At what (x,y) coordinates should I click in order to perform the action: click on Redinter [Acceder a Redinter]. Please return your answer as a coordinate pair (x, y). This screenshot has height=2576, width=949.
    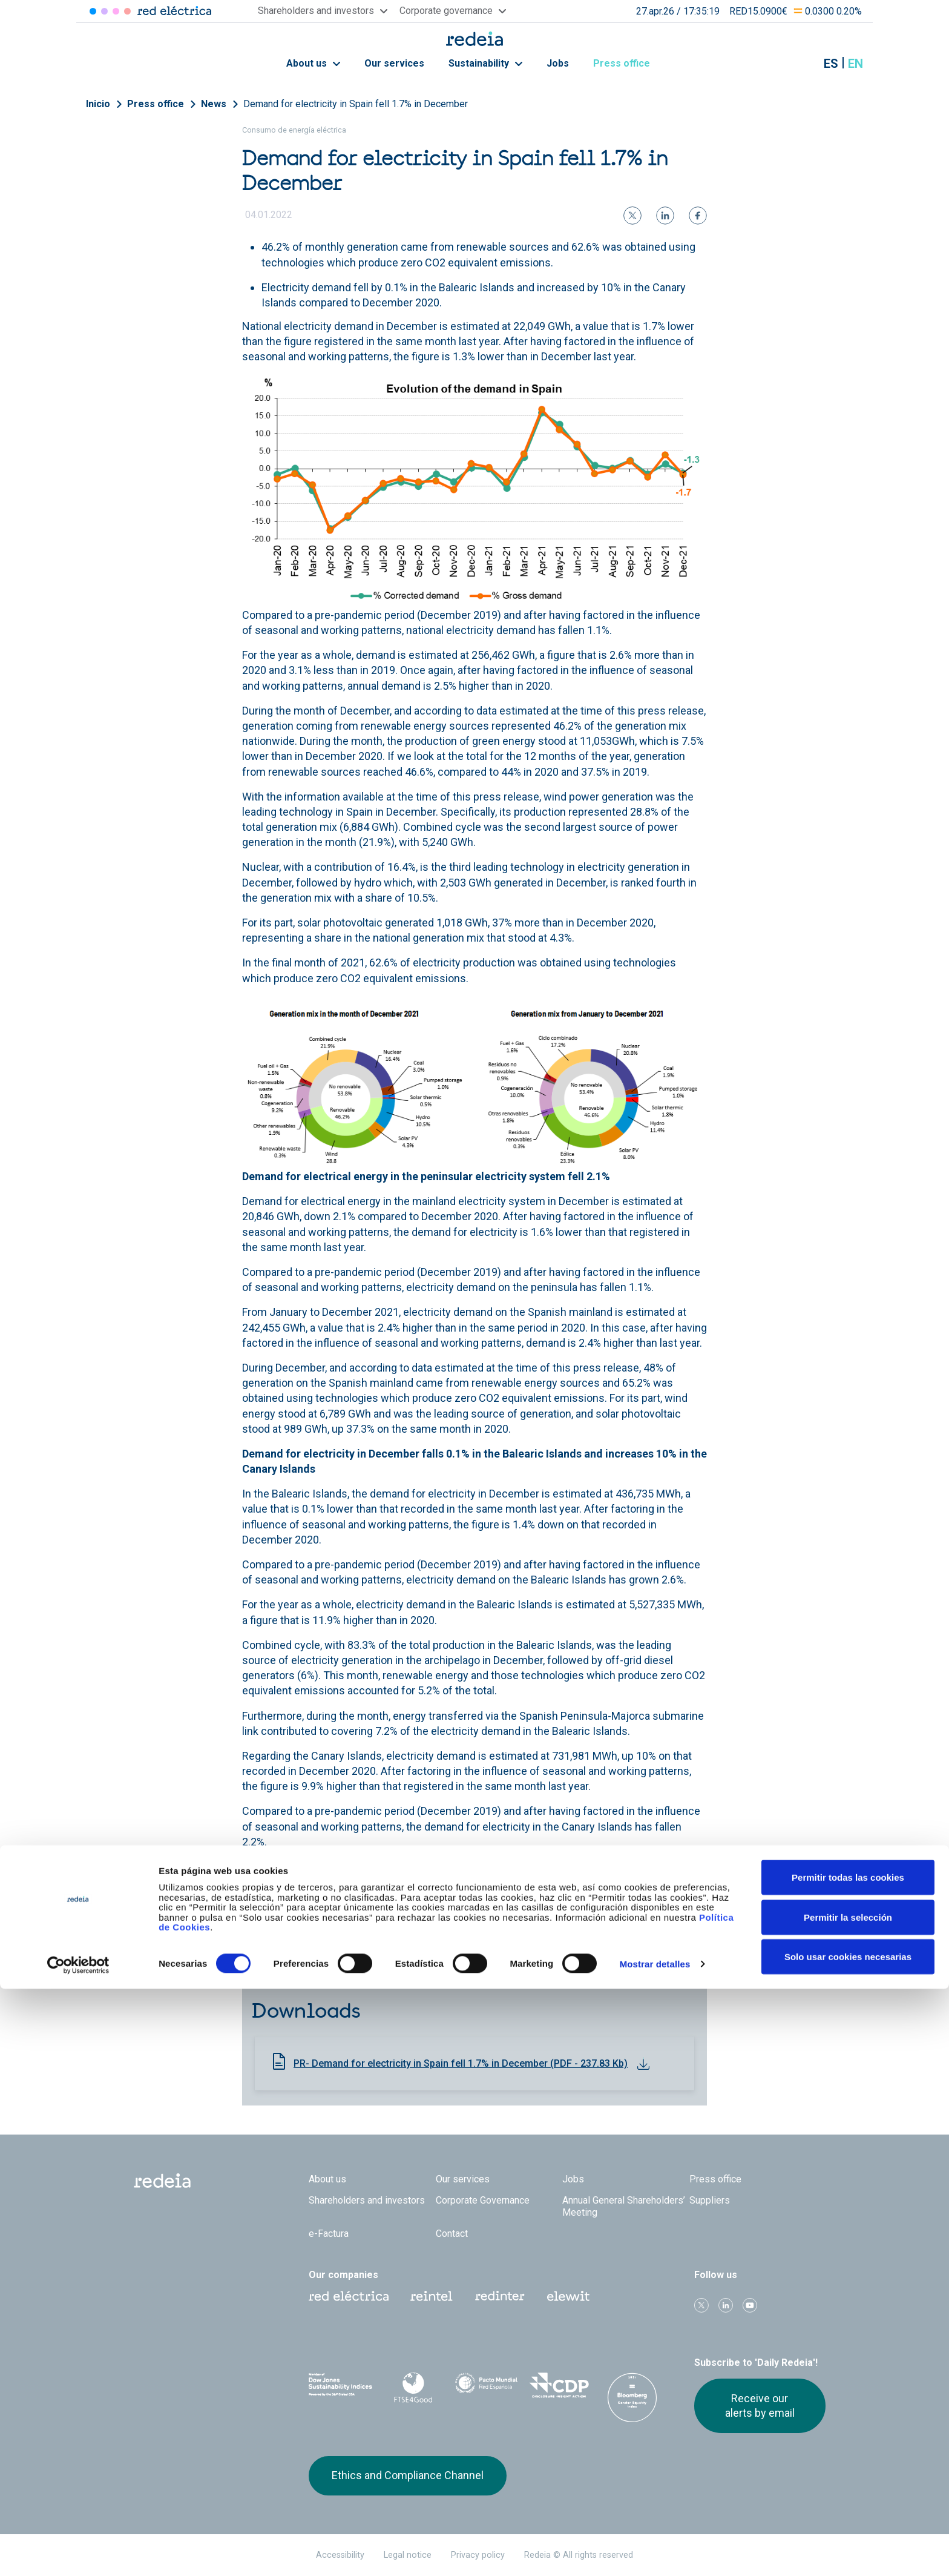
    Looking at the image, I should click on (104, 11).